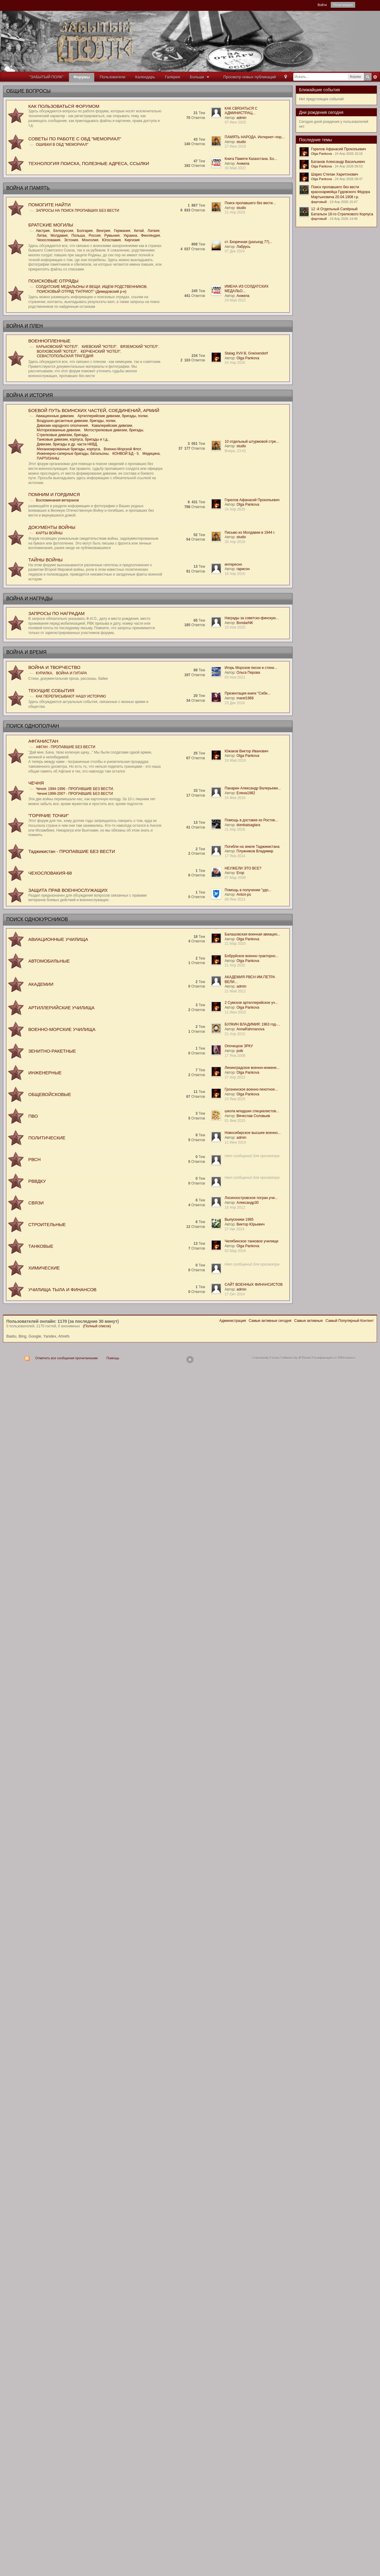 Image resolution: width=380 pixels, height=2576 pixels. I want to click on БРАТСKИЕ МОГИЛЫ, so click(50, 224).